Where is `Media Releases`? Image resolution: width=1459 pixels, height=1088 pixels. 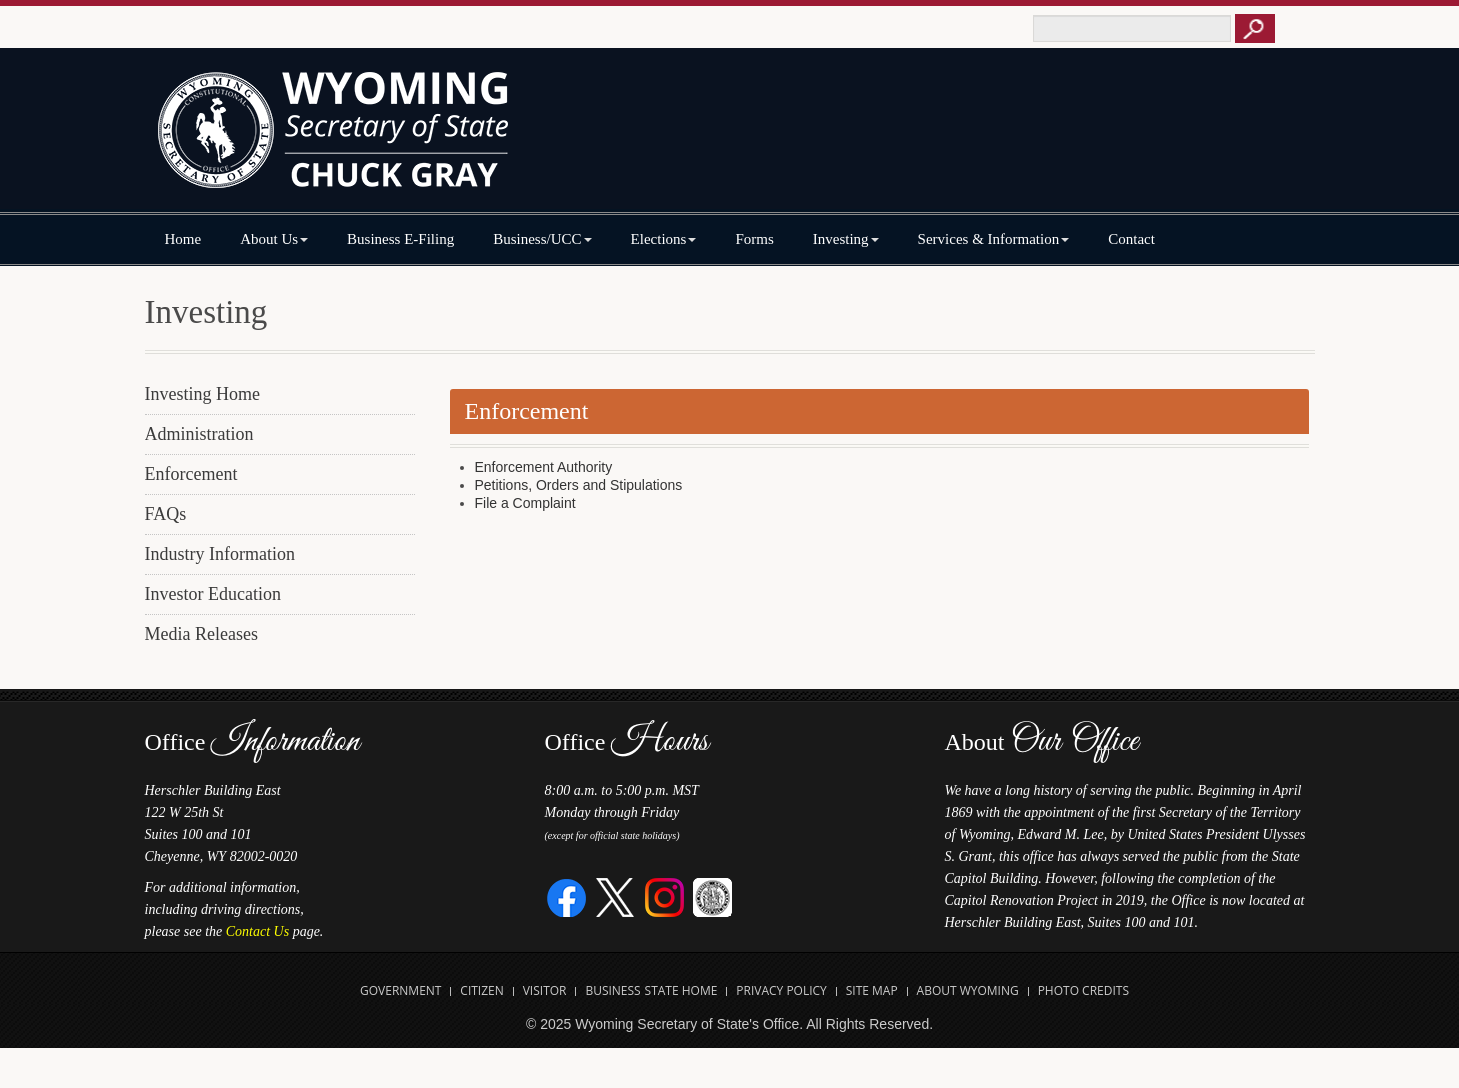 Media Releases is located at coordinates (201, 634).